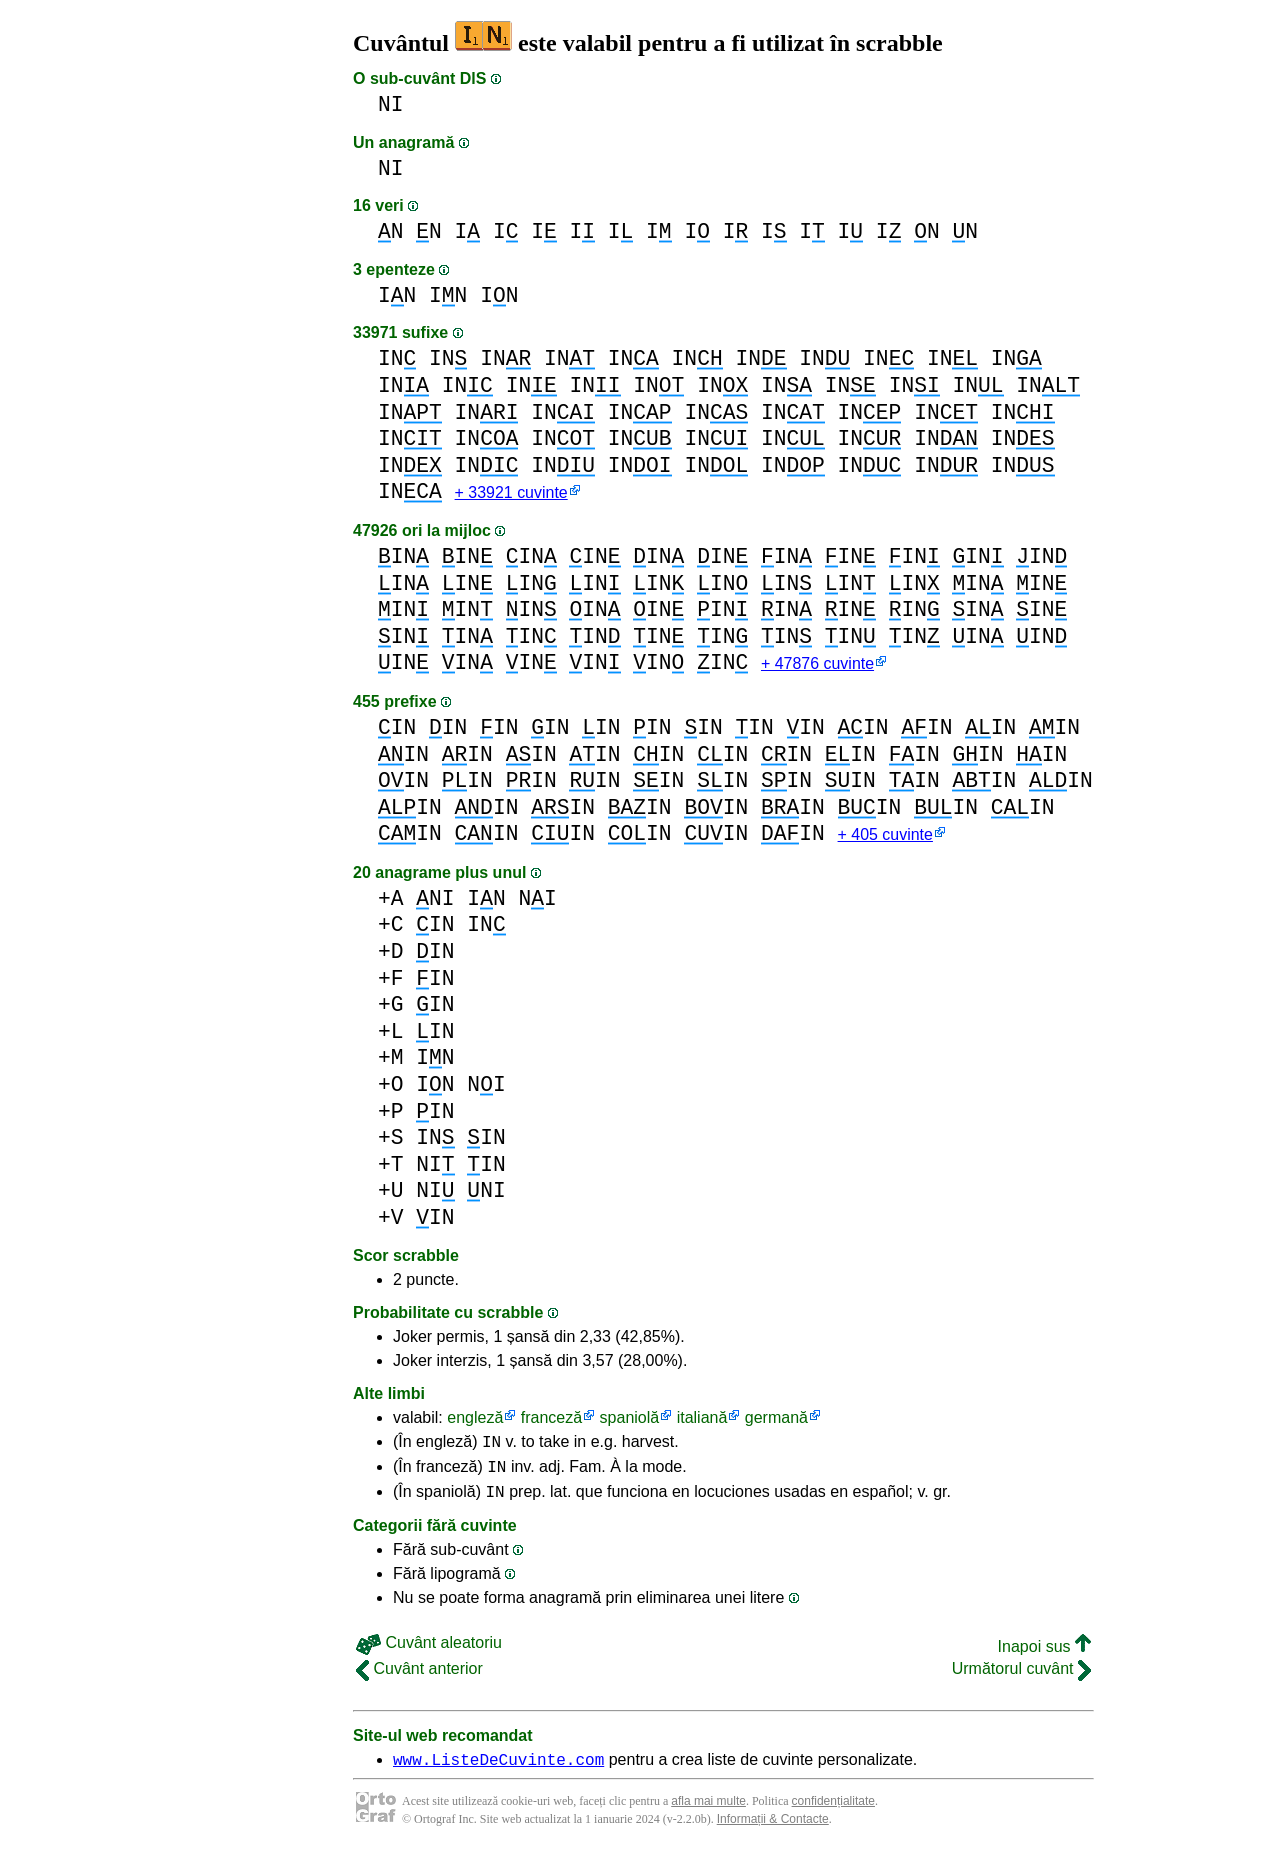 The height and width of the screenshot is (1869, 1271). What do you see at coordinates (630, 1423) in the screenshot?
I see `spaniolă` at bounding box center [630, 1423].